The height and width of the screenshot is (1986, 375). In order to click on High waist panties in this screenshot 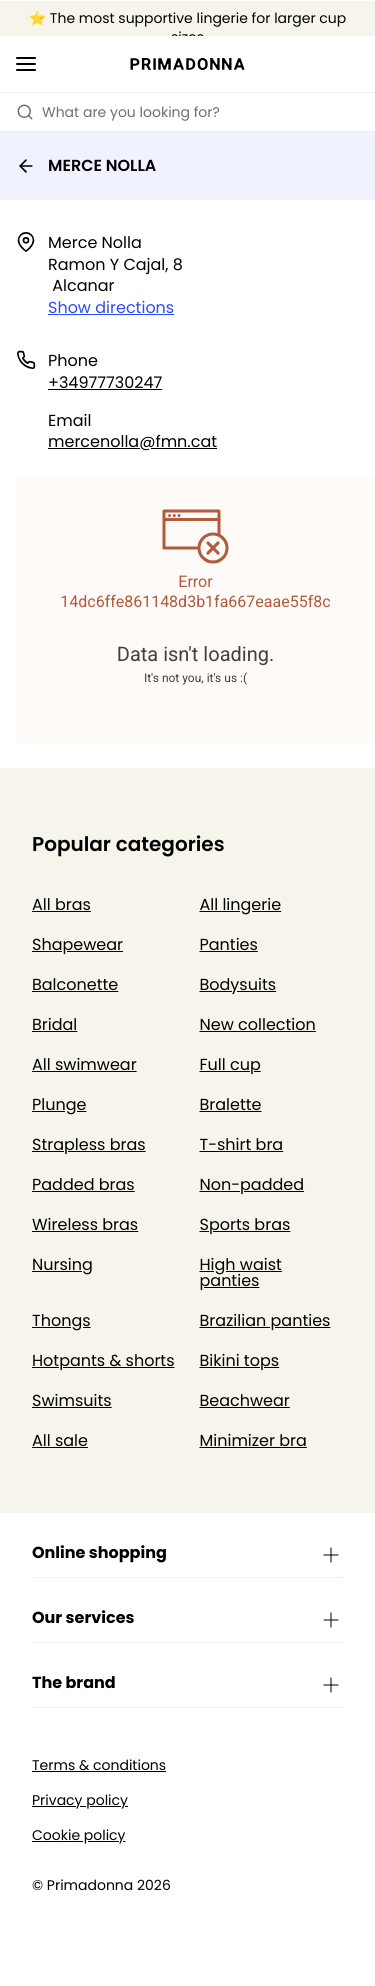, I will do `click(241, 1272)`.